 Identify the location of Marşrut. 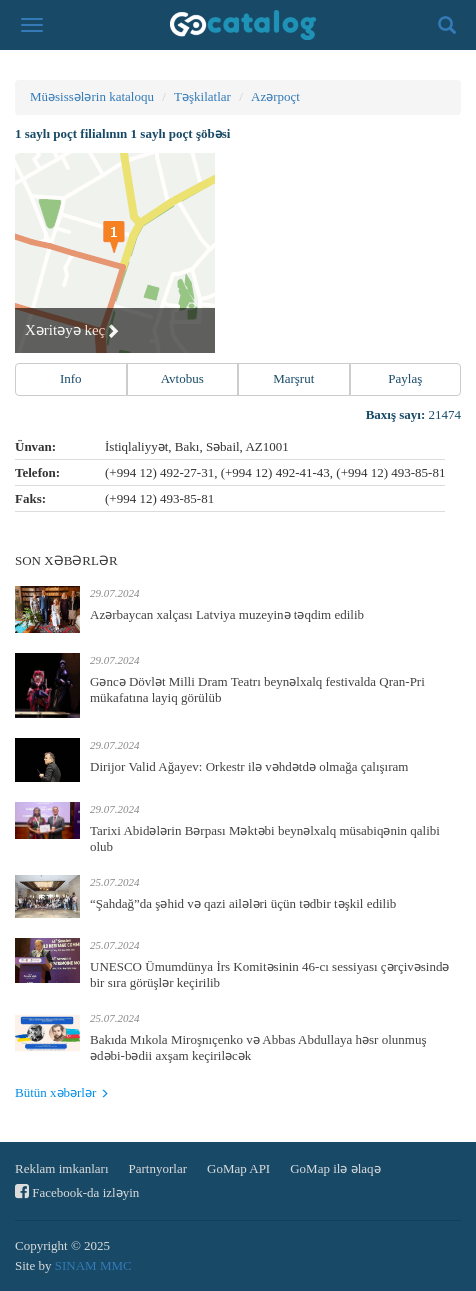
(293, 378).